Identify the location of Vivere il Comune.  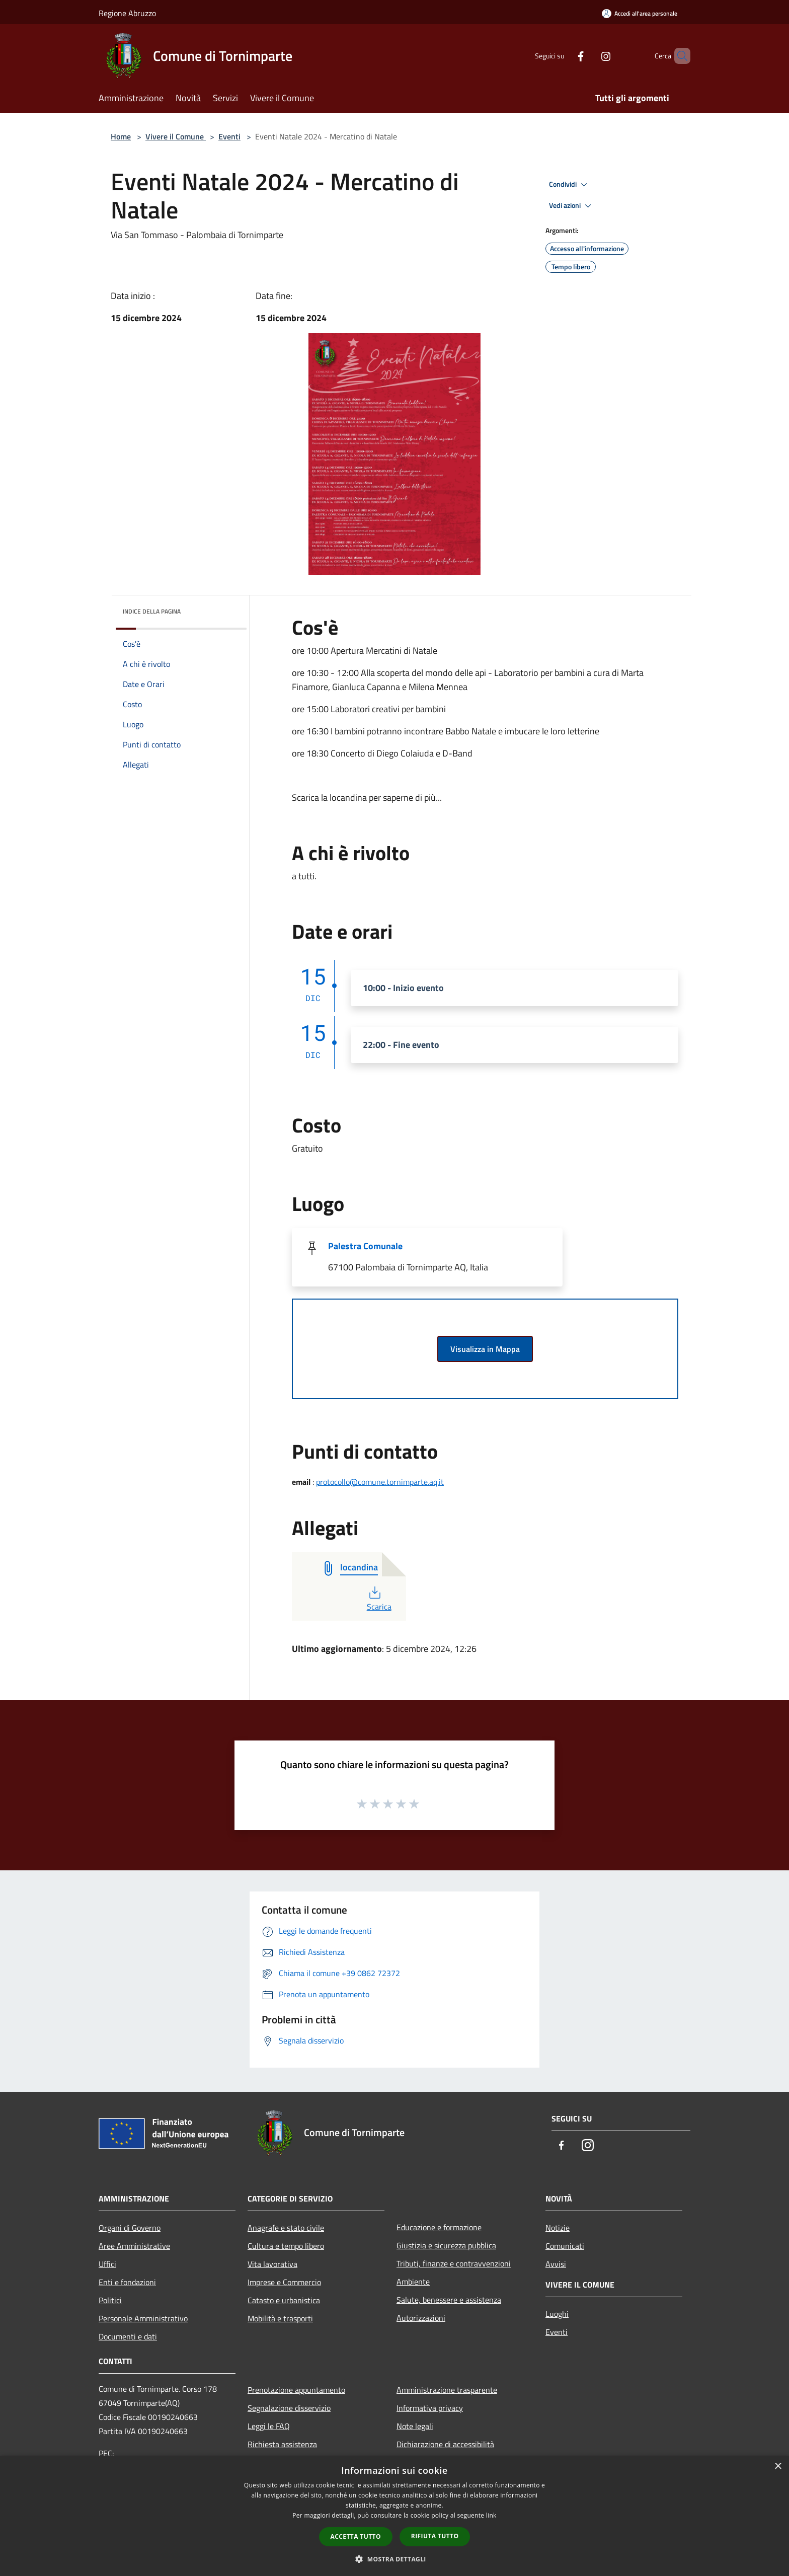
(175, 136).